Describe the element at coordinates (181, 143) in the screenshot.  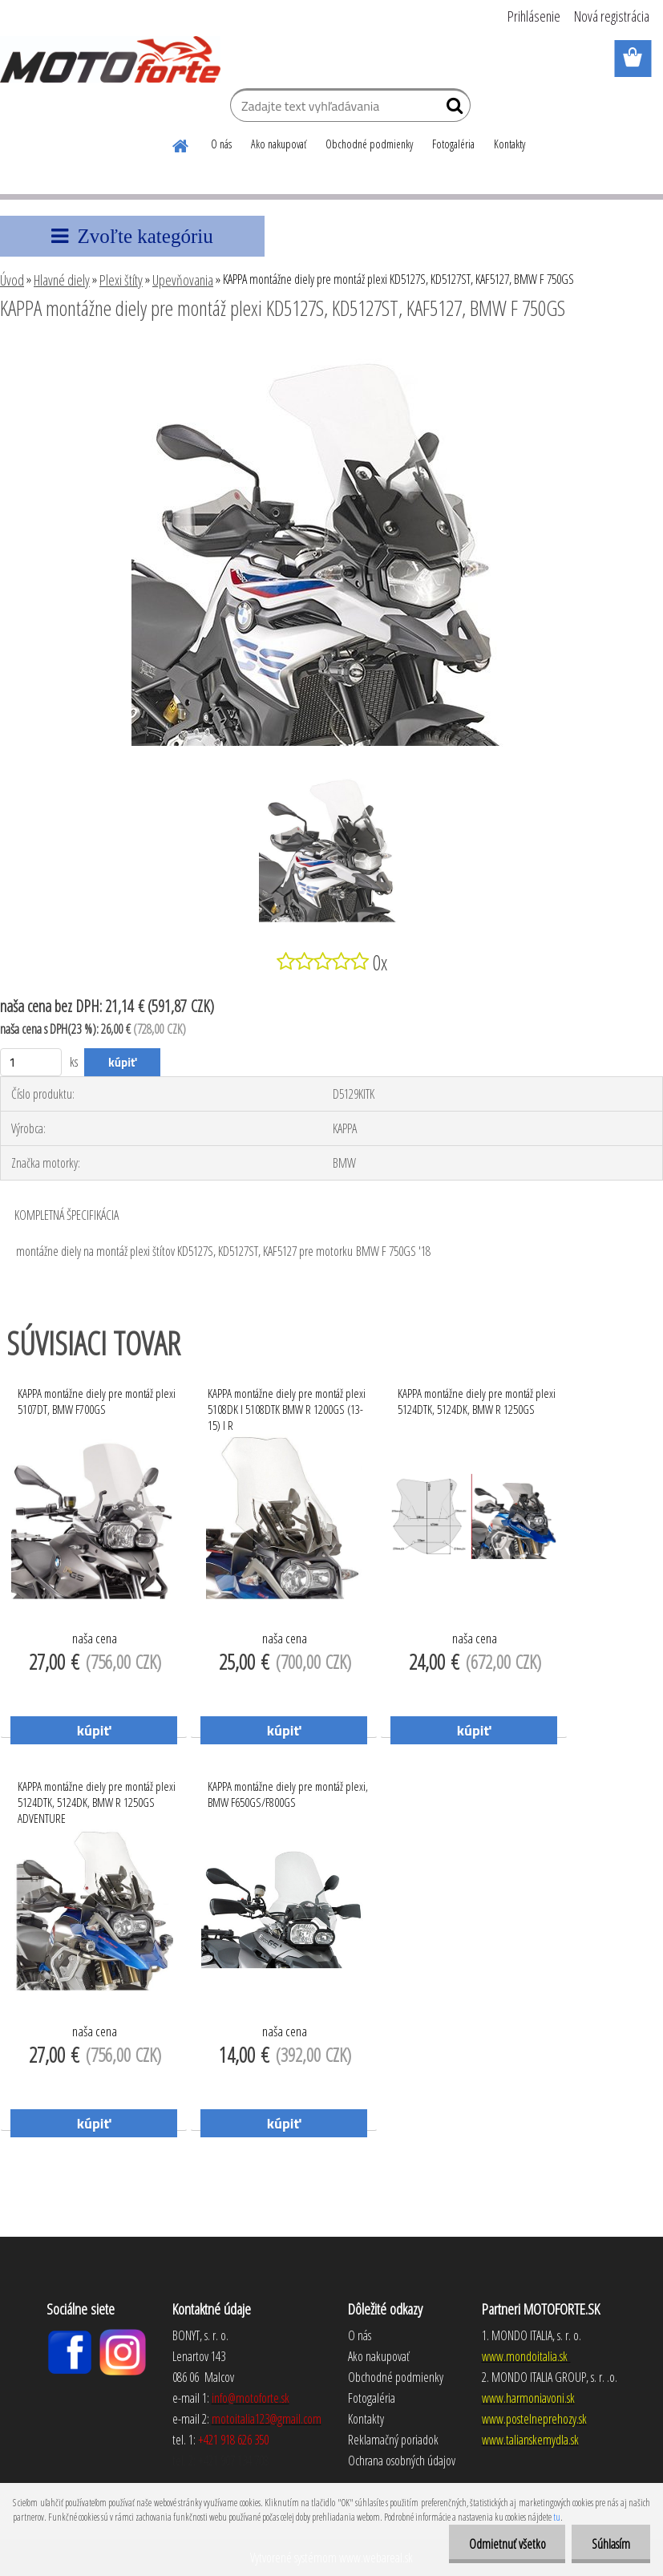
I see `[Homepage]` at that location.